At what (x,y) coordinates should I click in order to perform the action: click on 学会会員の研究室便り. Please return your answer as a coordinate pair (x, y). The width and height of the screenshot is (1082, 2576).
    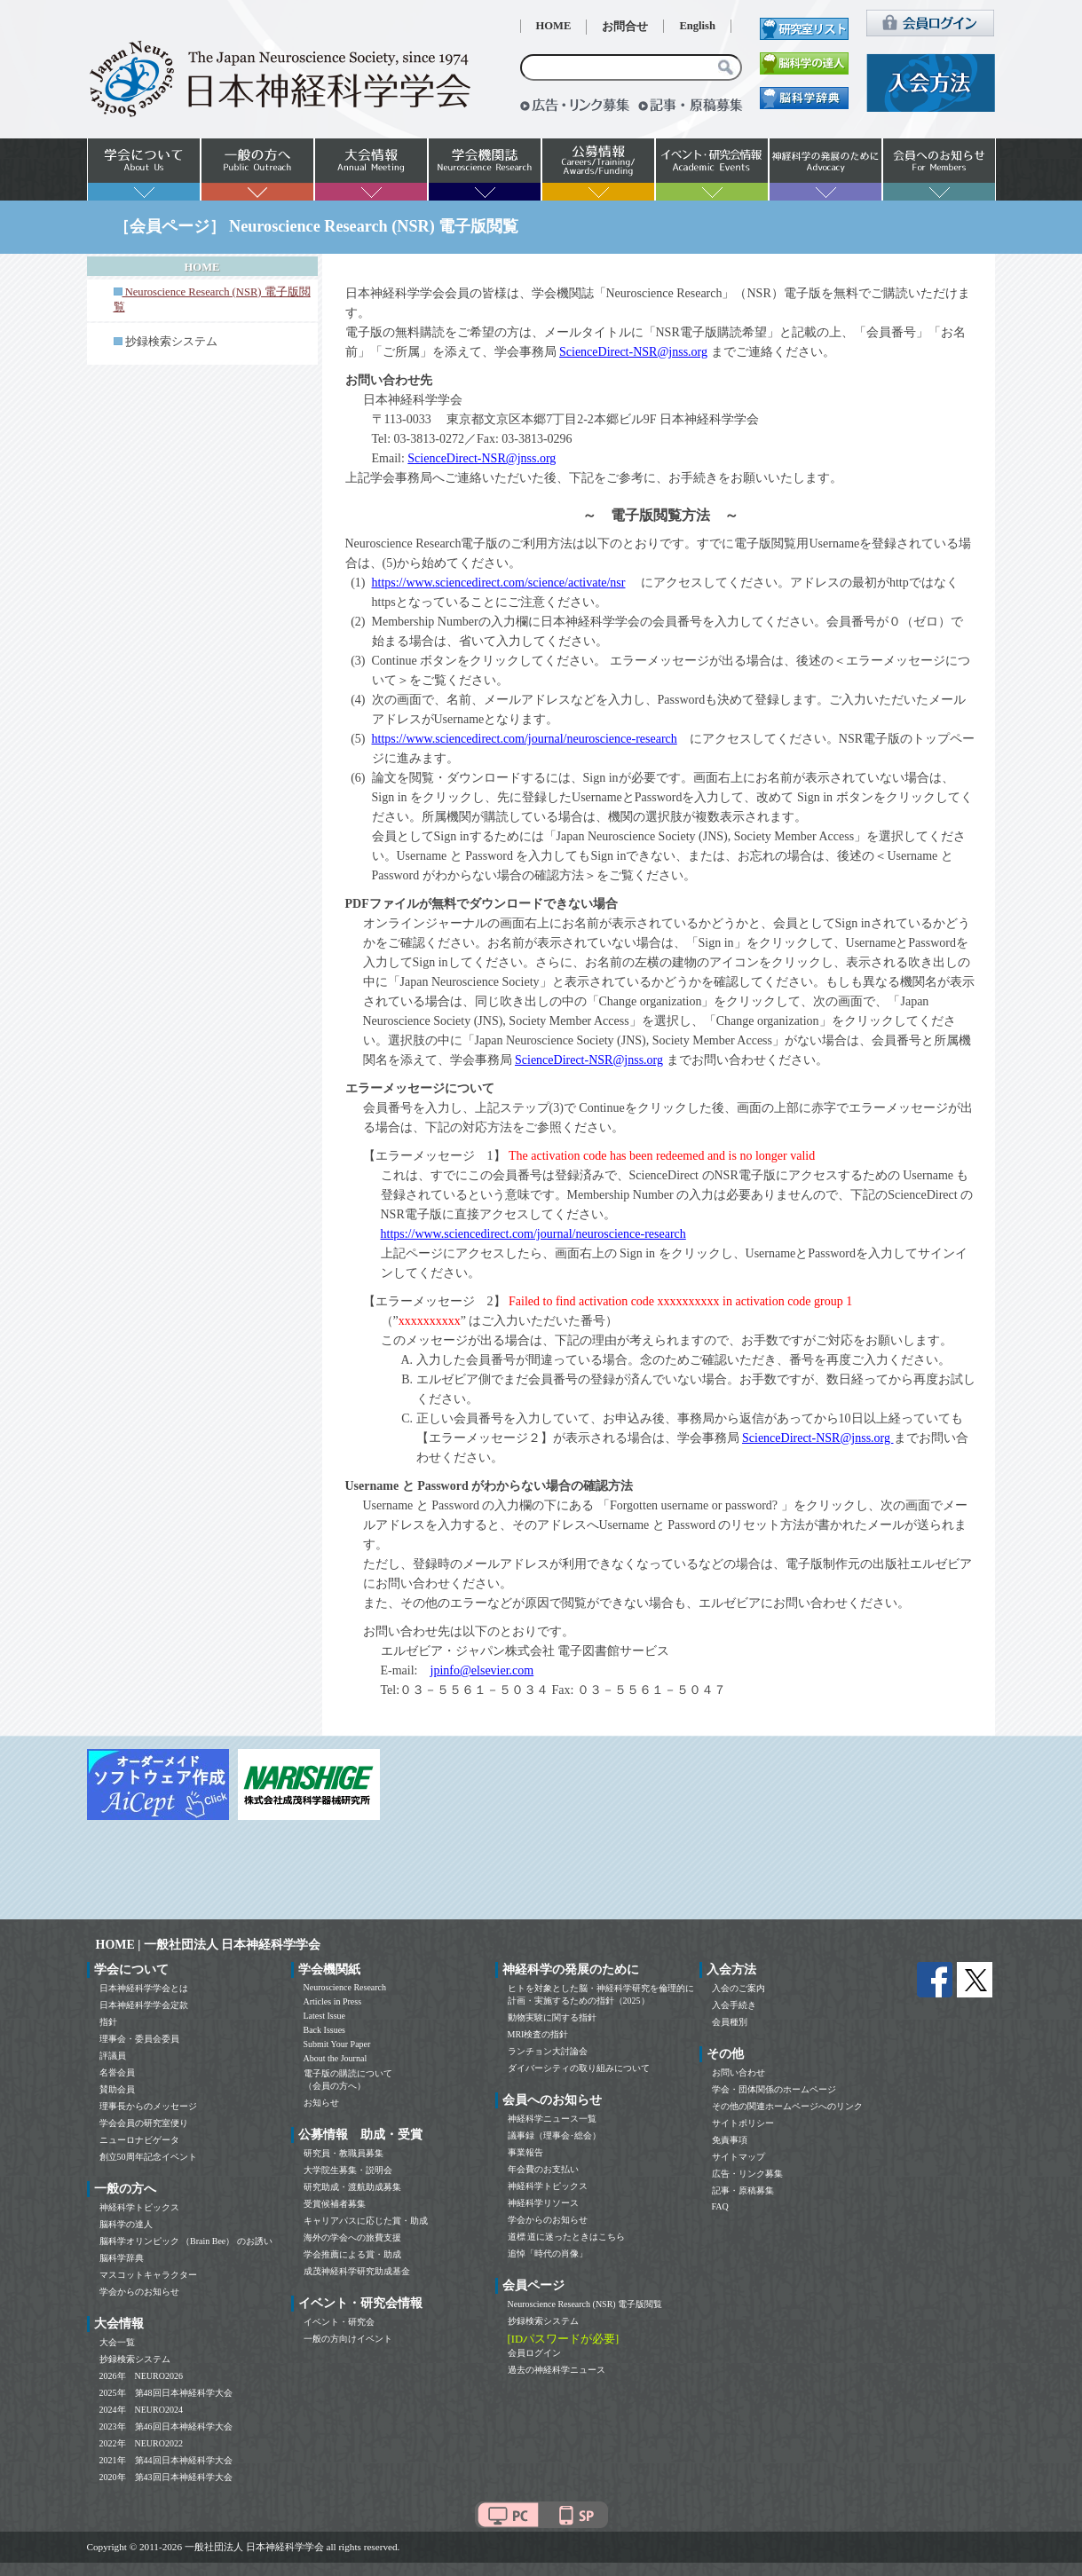
    Looking at the image, I should click on (143, 2123).